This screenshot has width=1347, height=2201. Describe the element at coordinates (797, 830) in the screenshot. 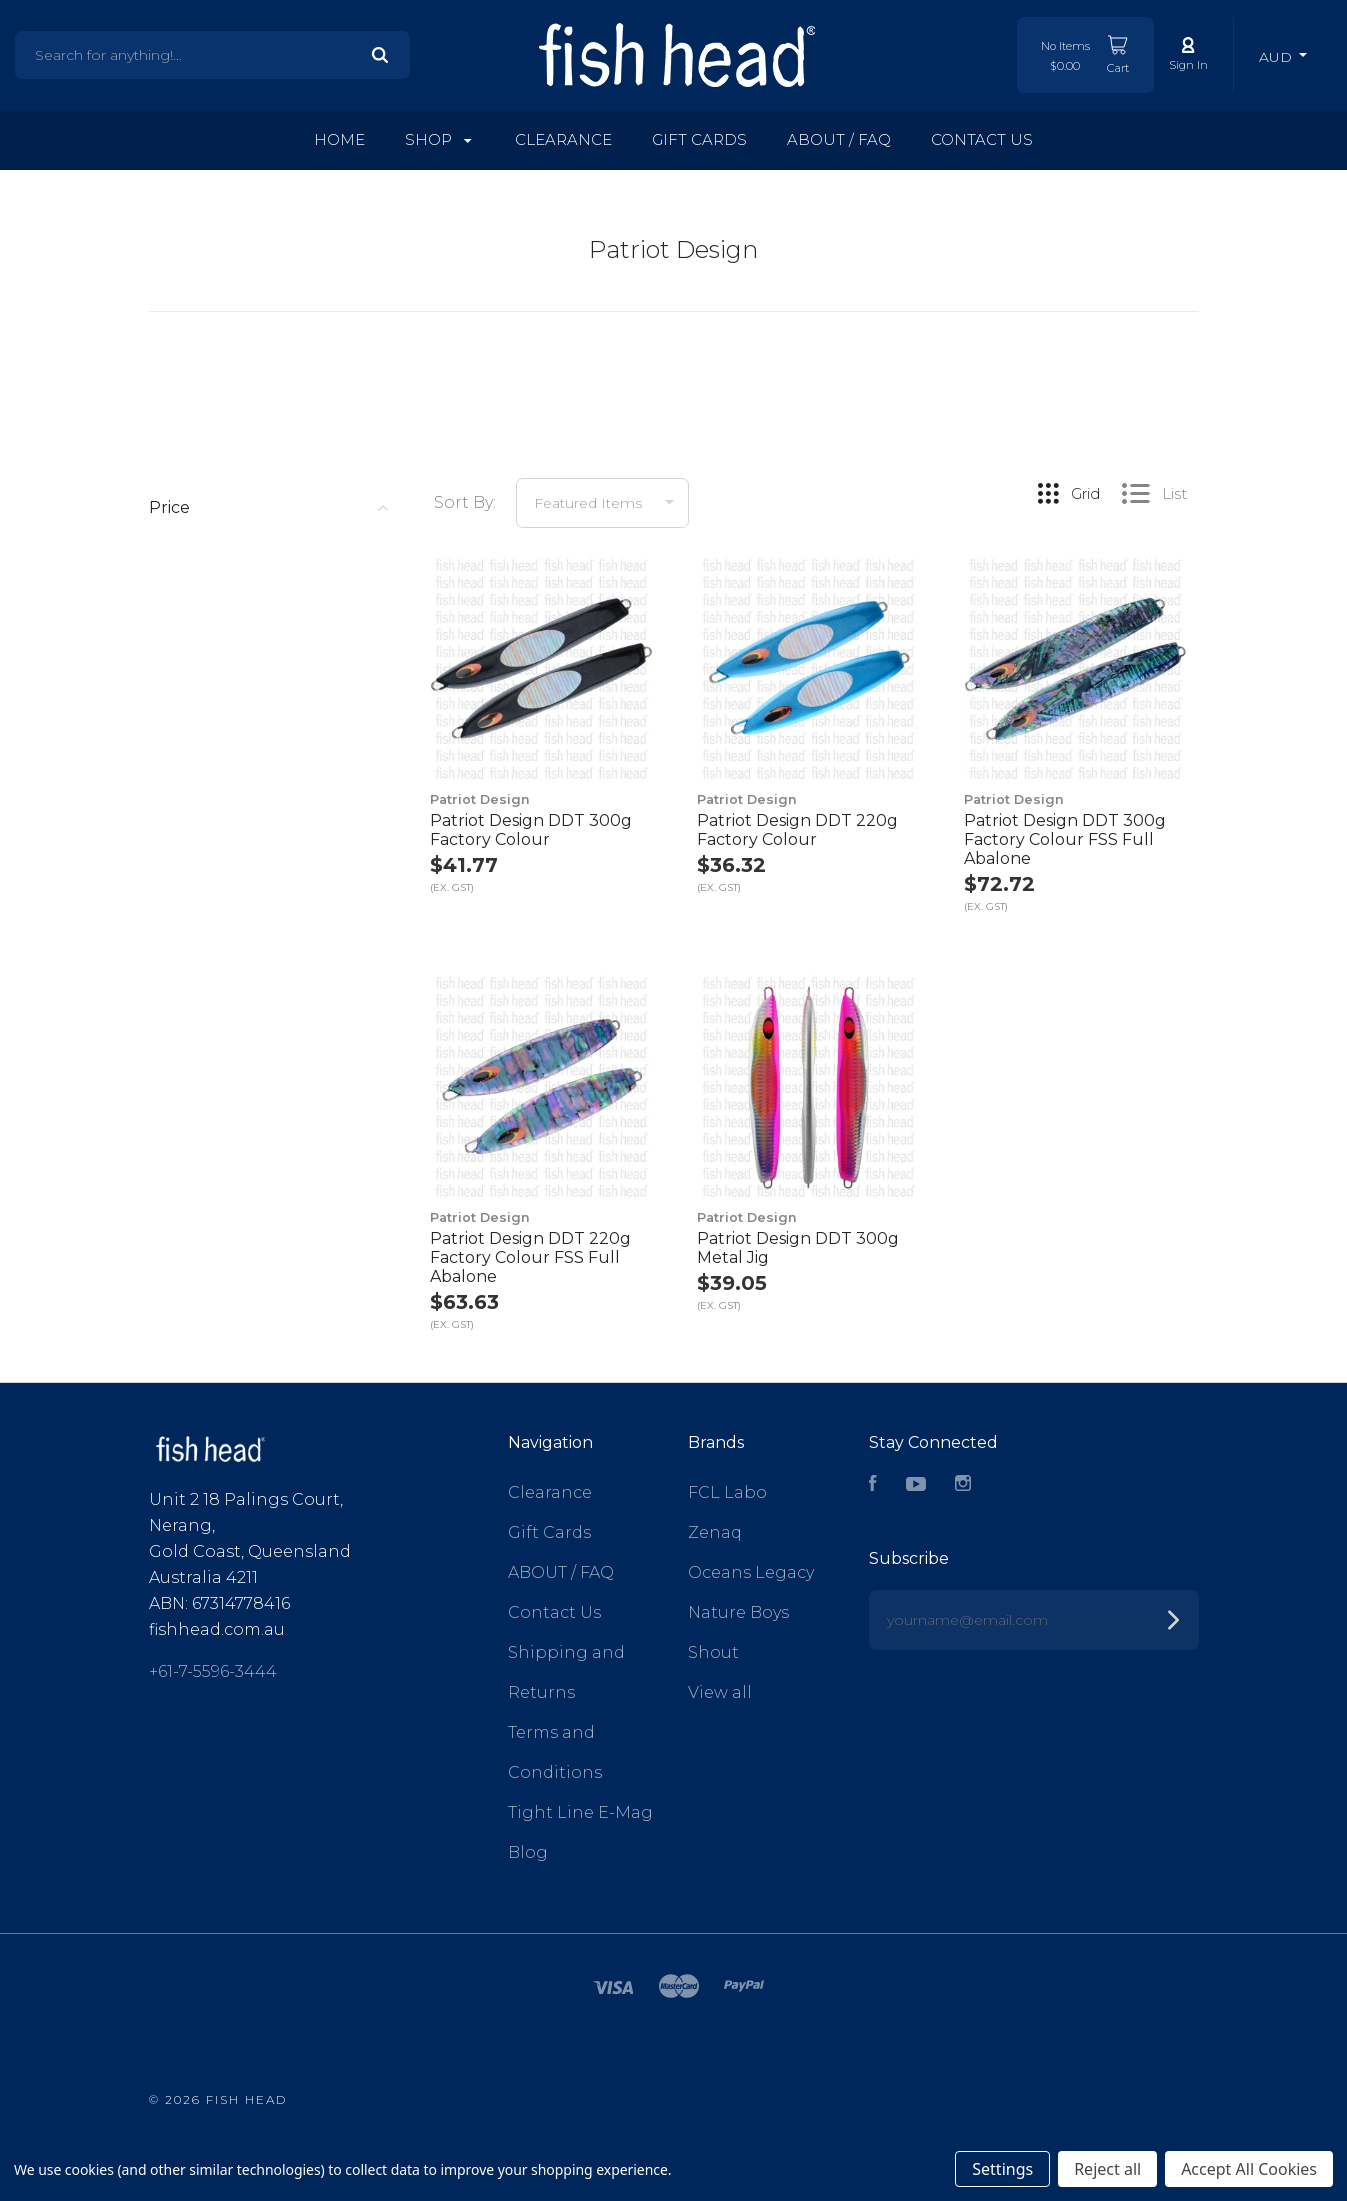

I see `Patriot Design DDT 220g Factory Colour` at that location.